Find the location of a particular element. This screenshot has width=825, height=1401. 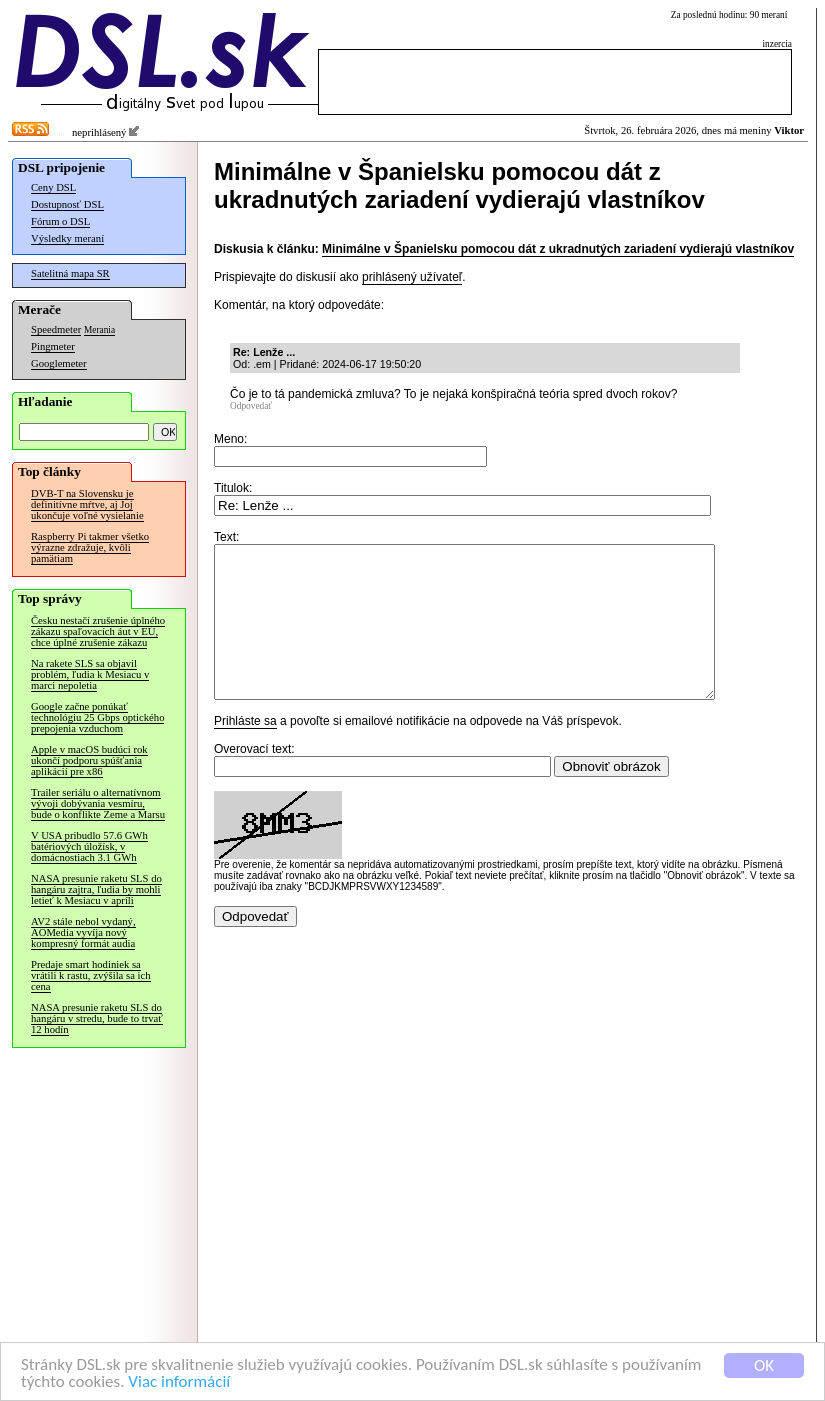

Trailer seriálu o alternatívnom vývoji dobývania vesmíru, bude o konflikte Zeme a Marsu is located at coordinates (98, 803).